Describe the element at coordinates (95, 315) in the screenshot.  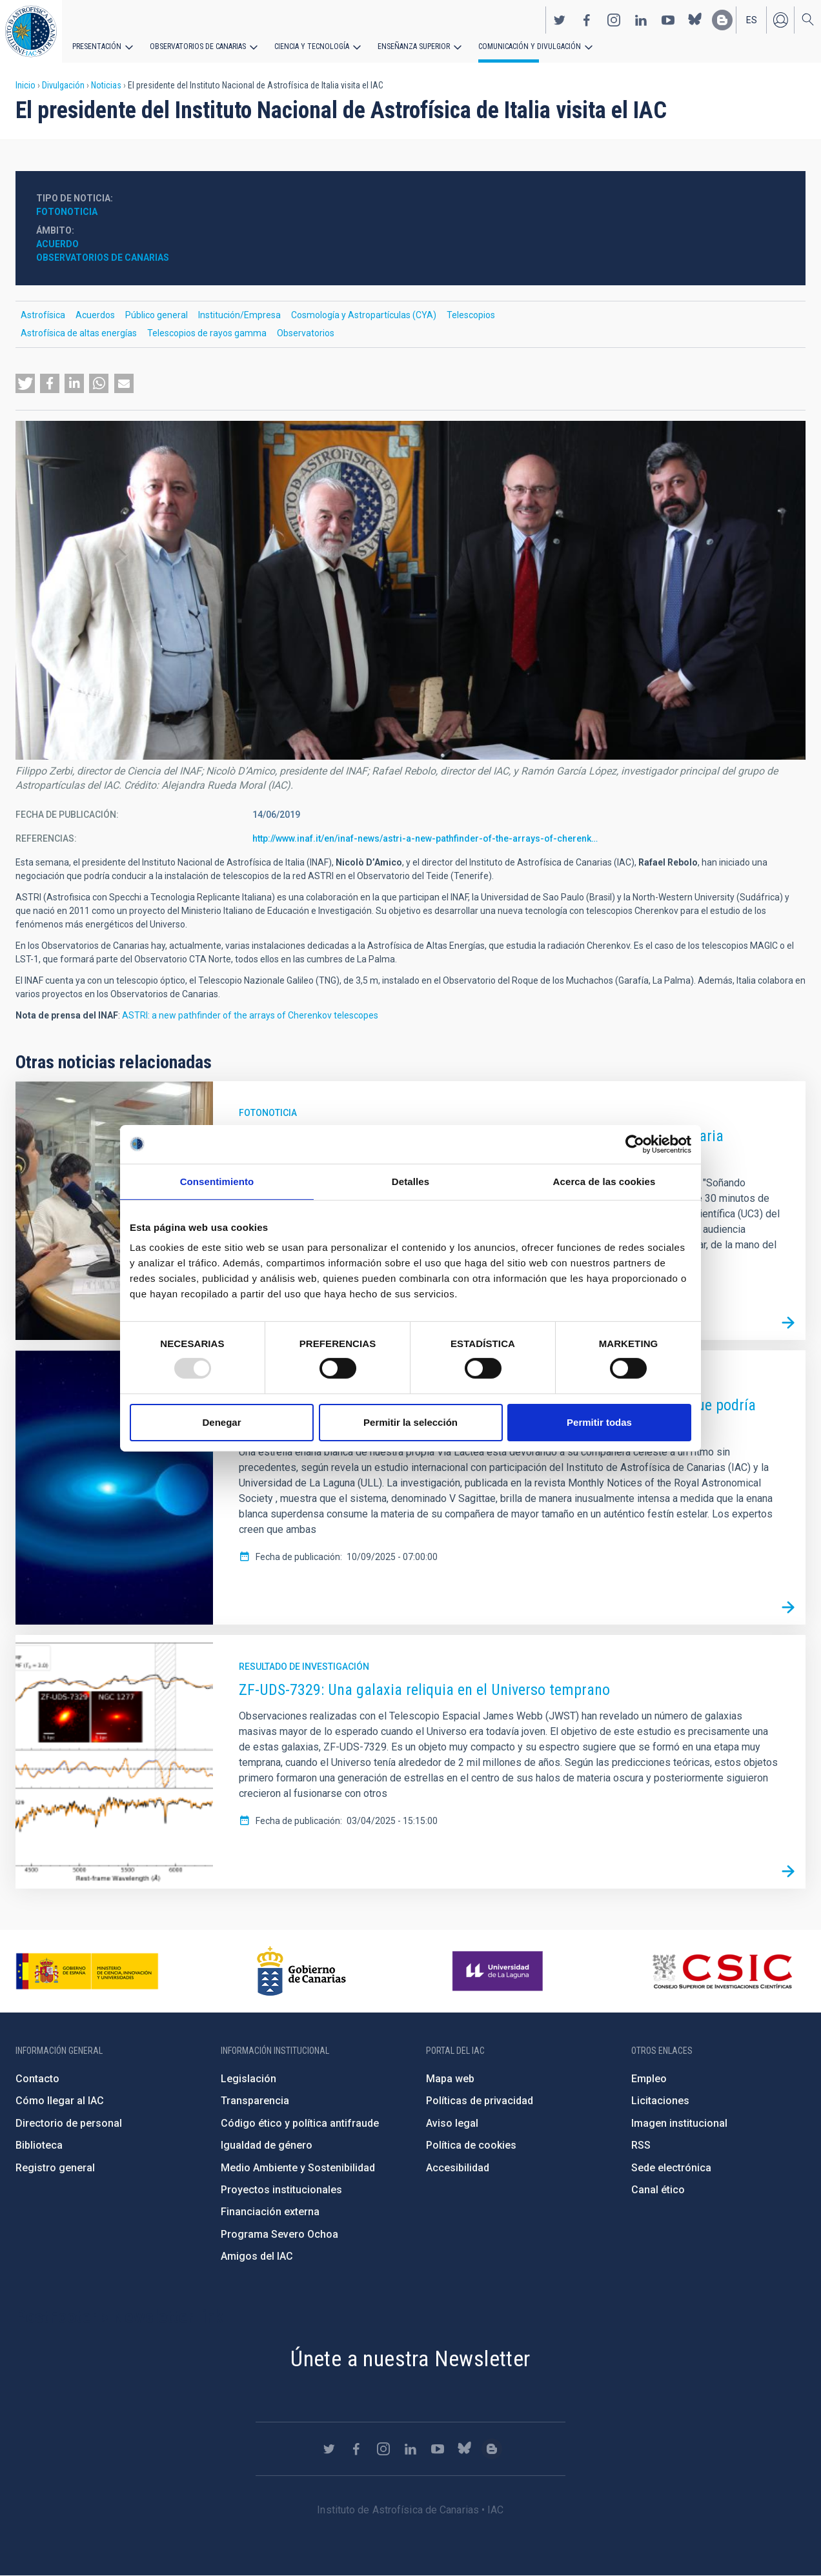
I see `Acuerdos` at that location.